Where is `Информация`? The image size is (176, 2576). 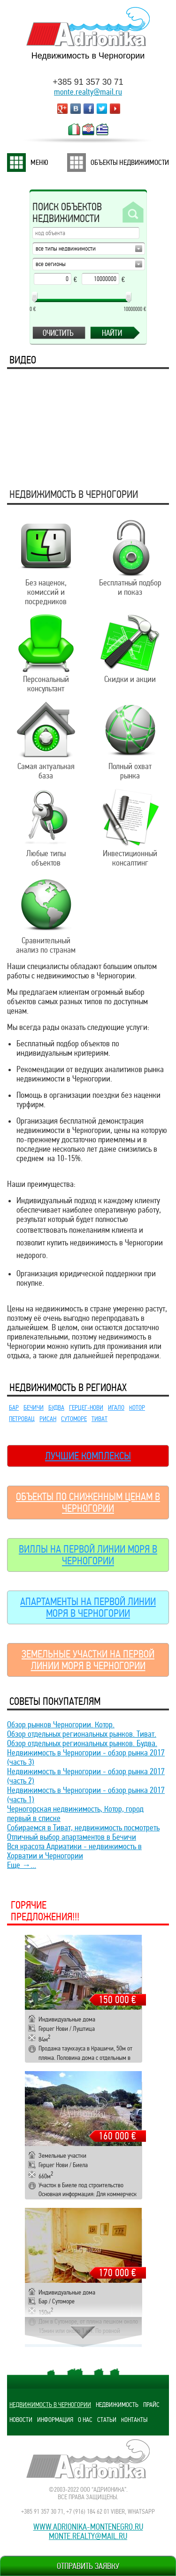
Информация is located at coordinates (55, 2419).